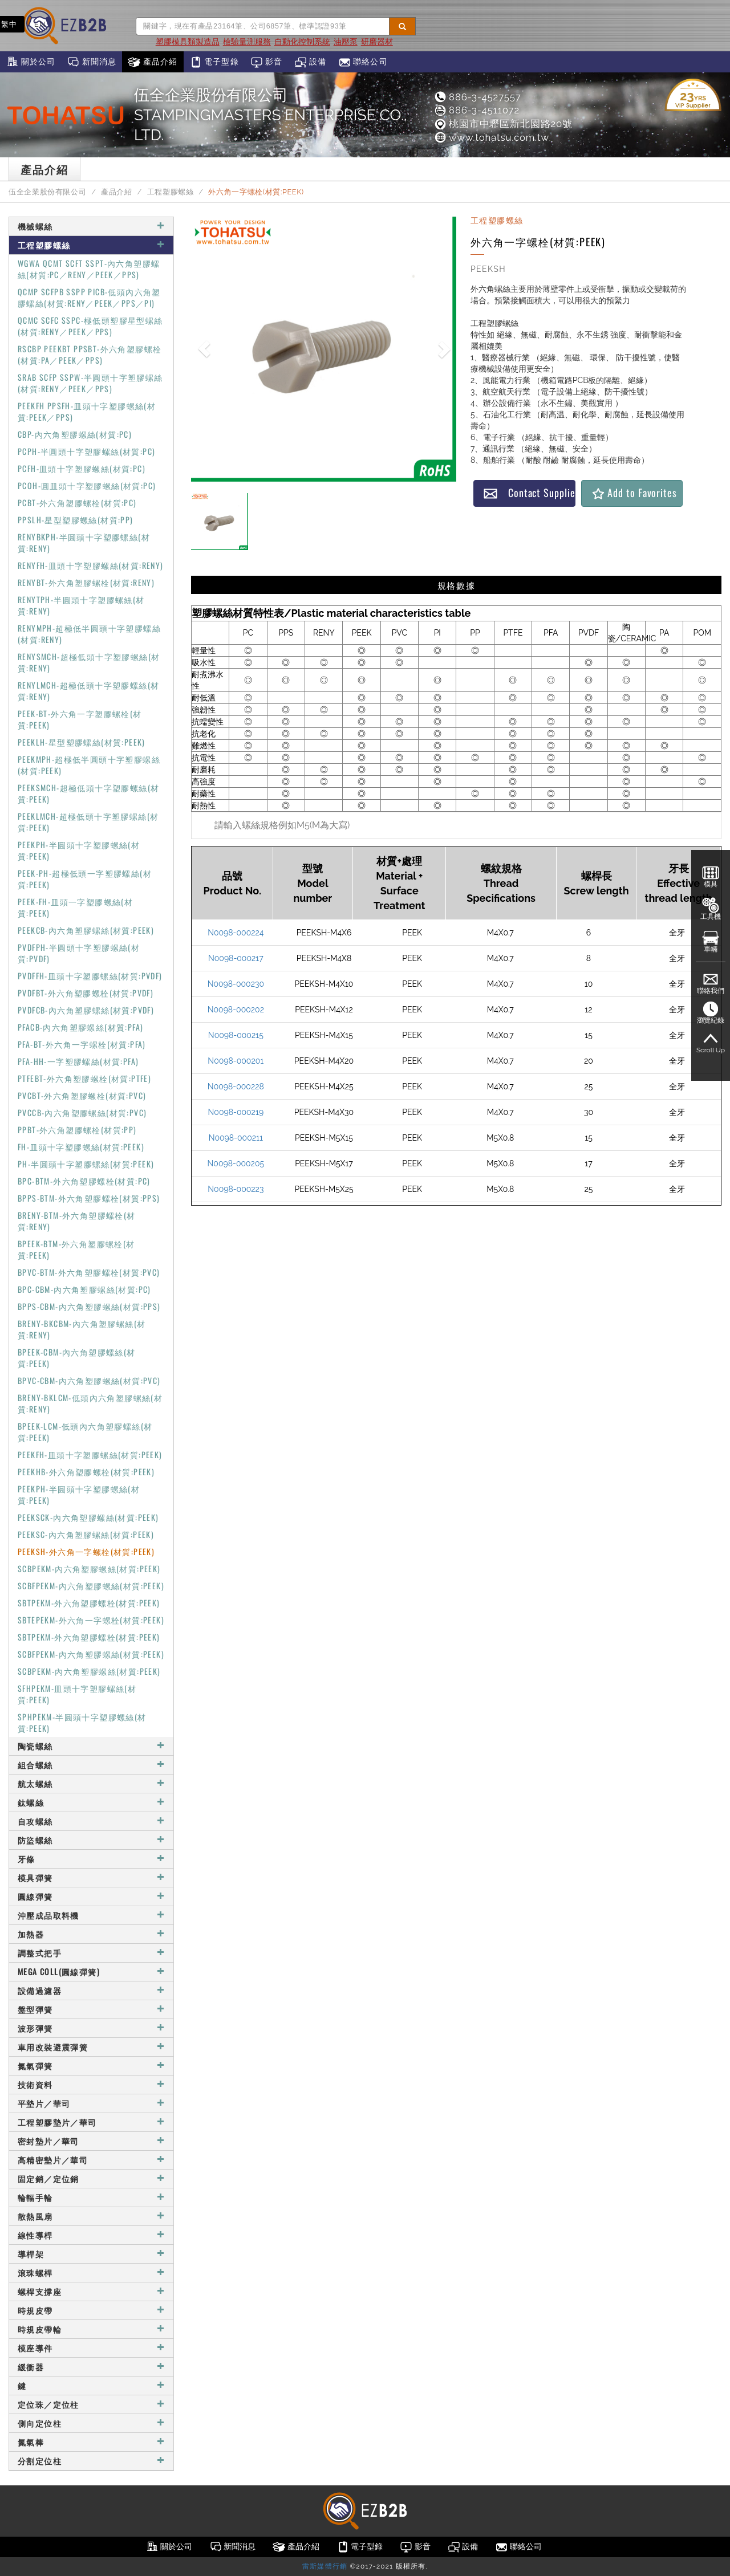 The image size is (730, 2576). What do you see at coordinates (89, 1568) in the screenshot?
I see `SCBPEKM-內六角塑膠螺絲(材質:PEEK)` at bounding box center [89, 1568].